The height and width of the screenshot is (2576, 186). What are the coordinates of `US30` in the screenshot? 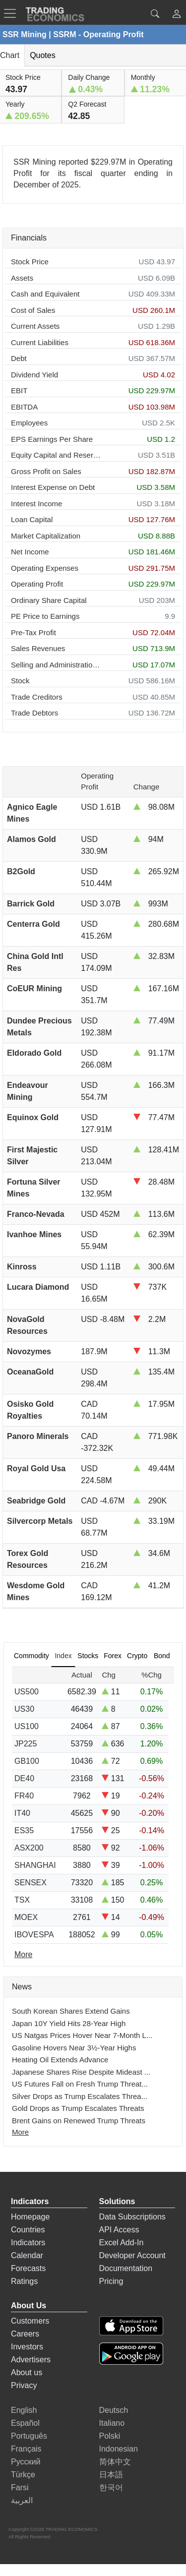 It's located at (24, 1709).